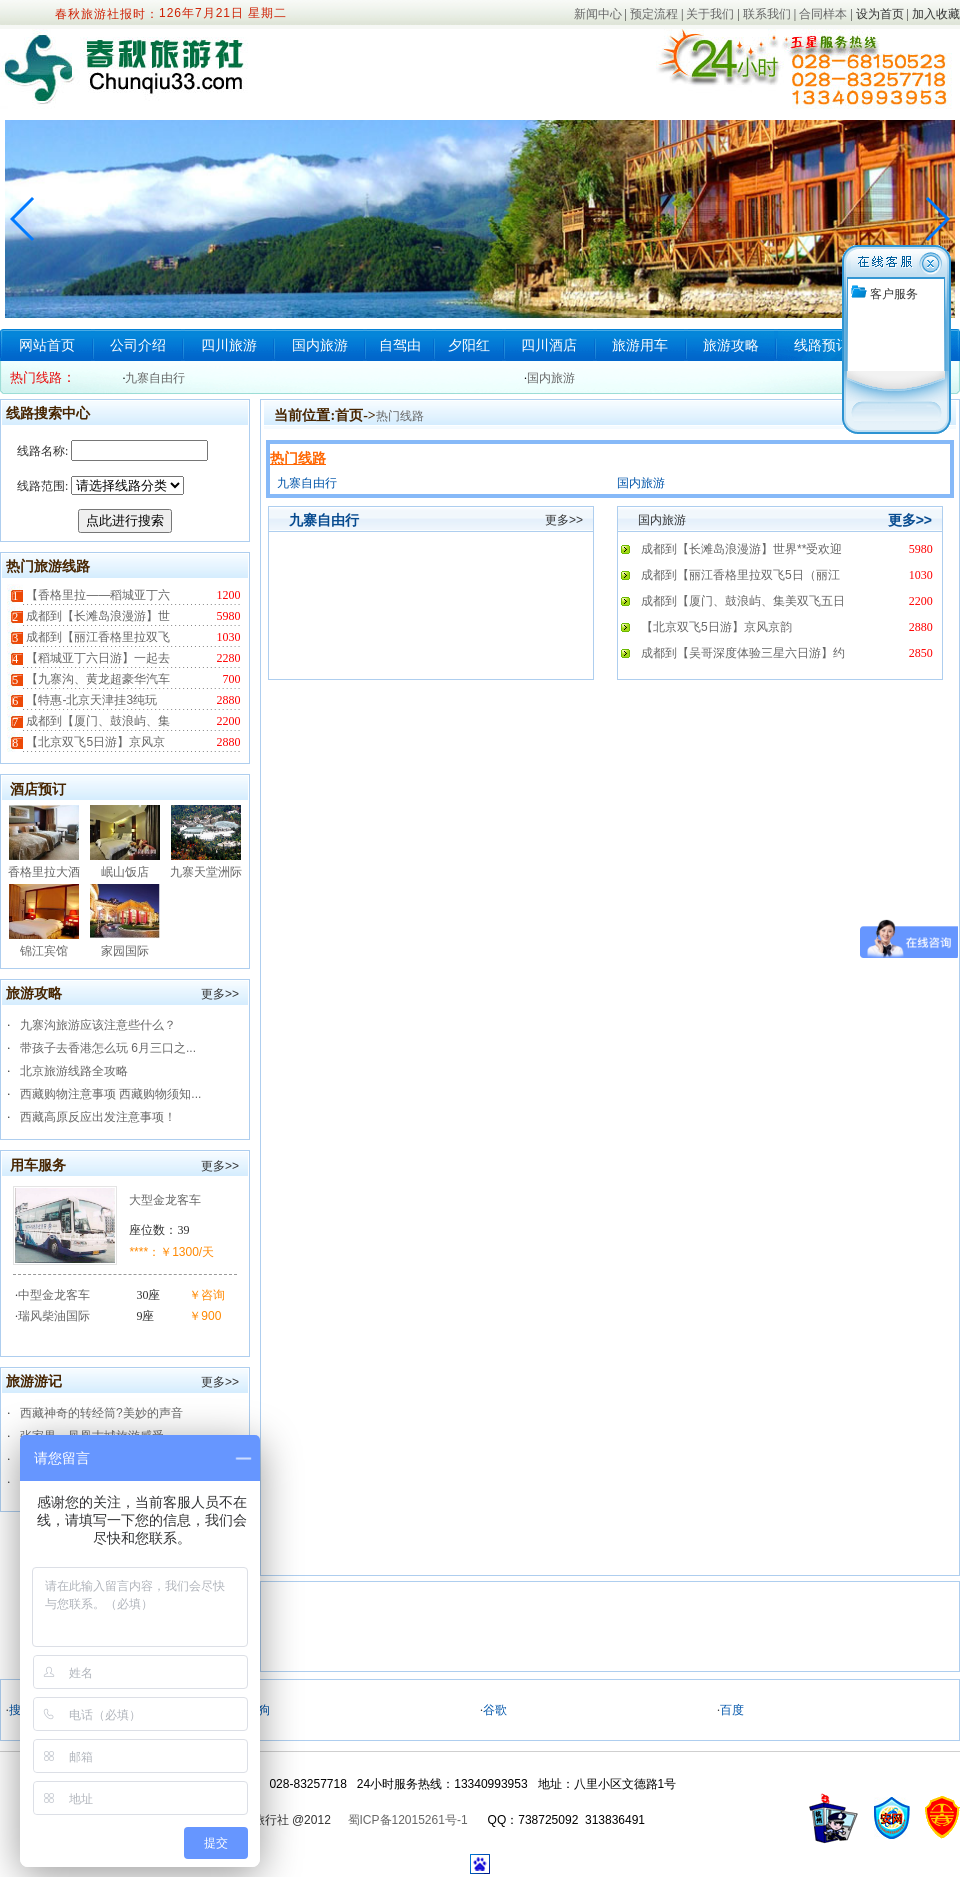 The height and width of the screenshot is (1877, 960). Describe the element at coordinates (469, 345) in the screenshot. I see `夕阳红` at that location.